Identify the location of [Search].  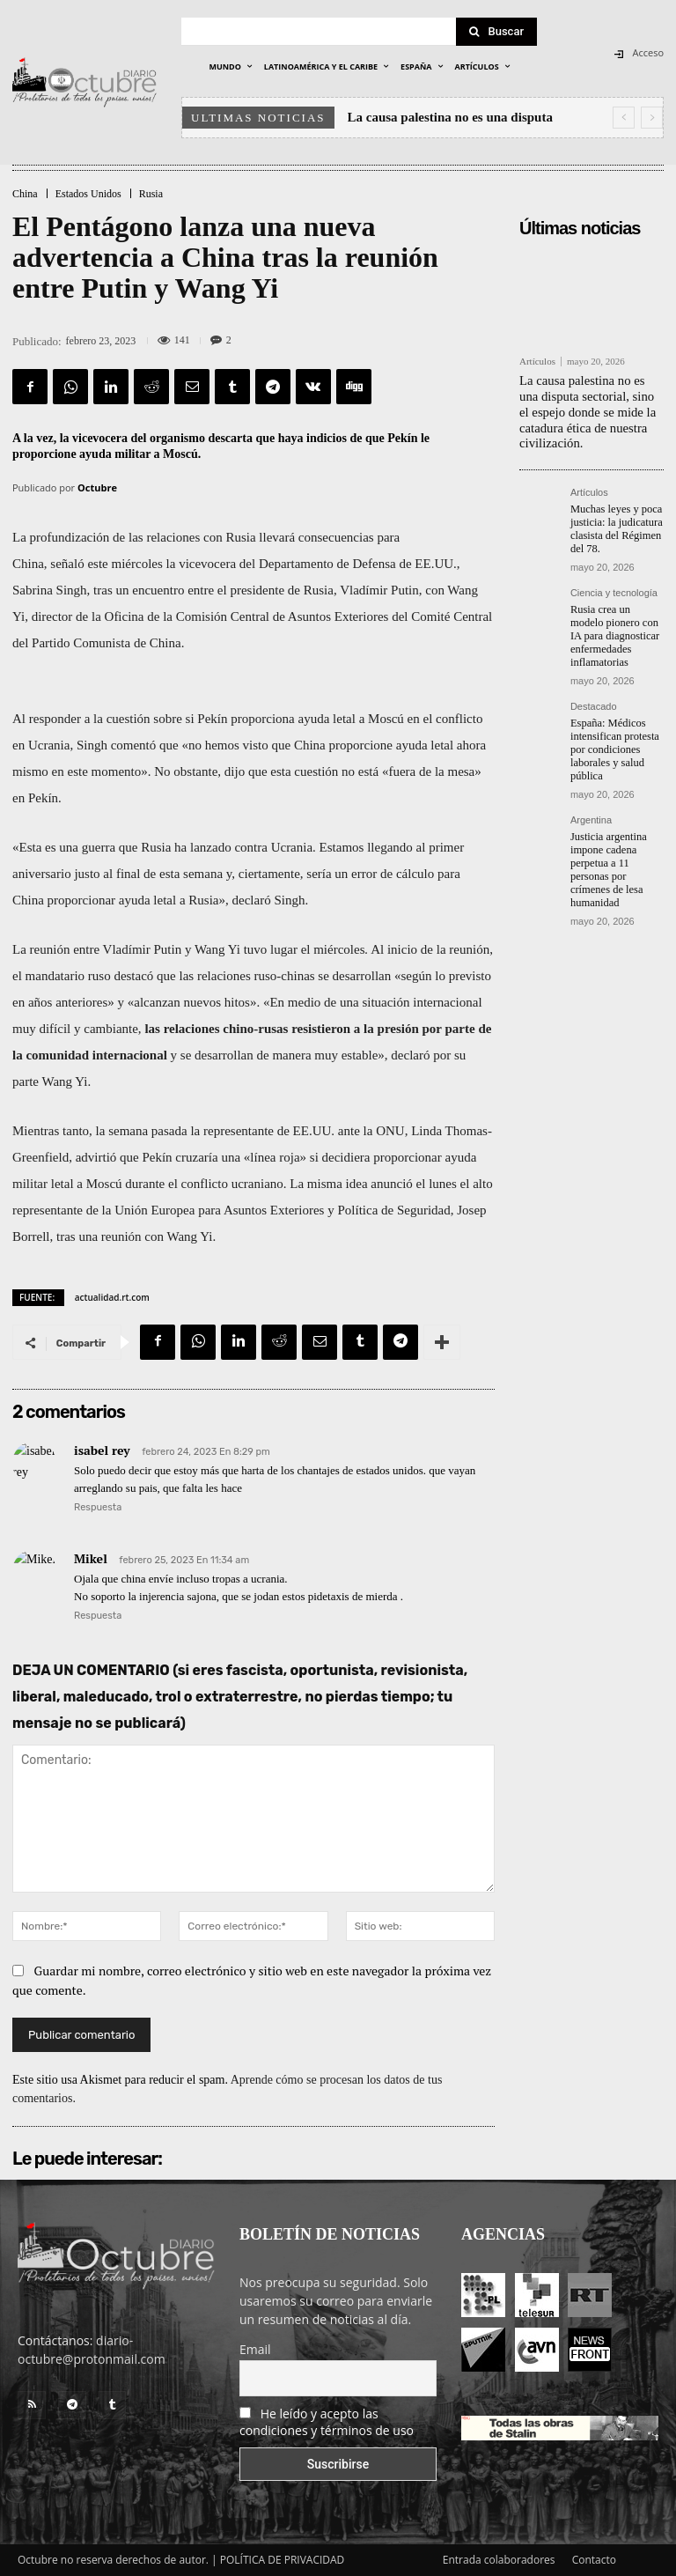
(496, 32).